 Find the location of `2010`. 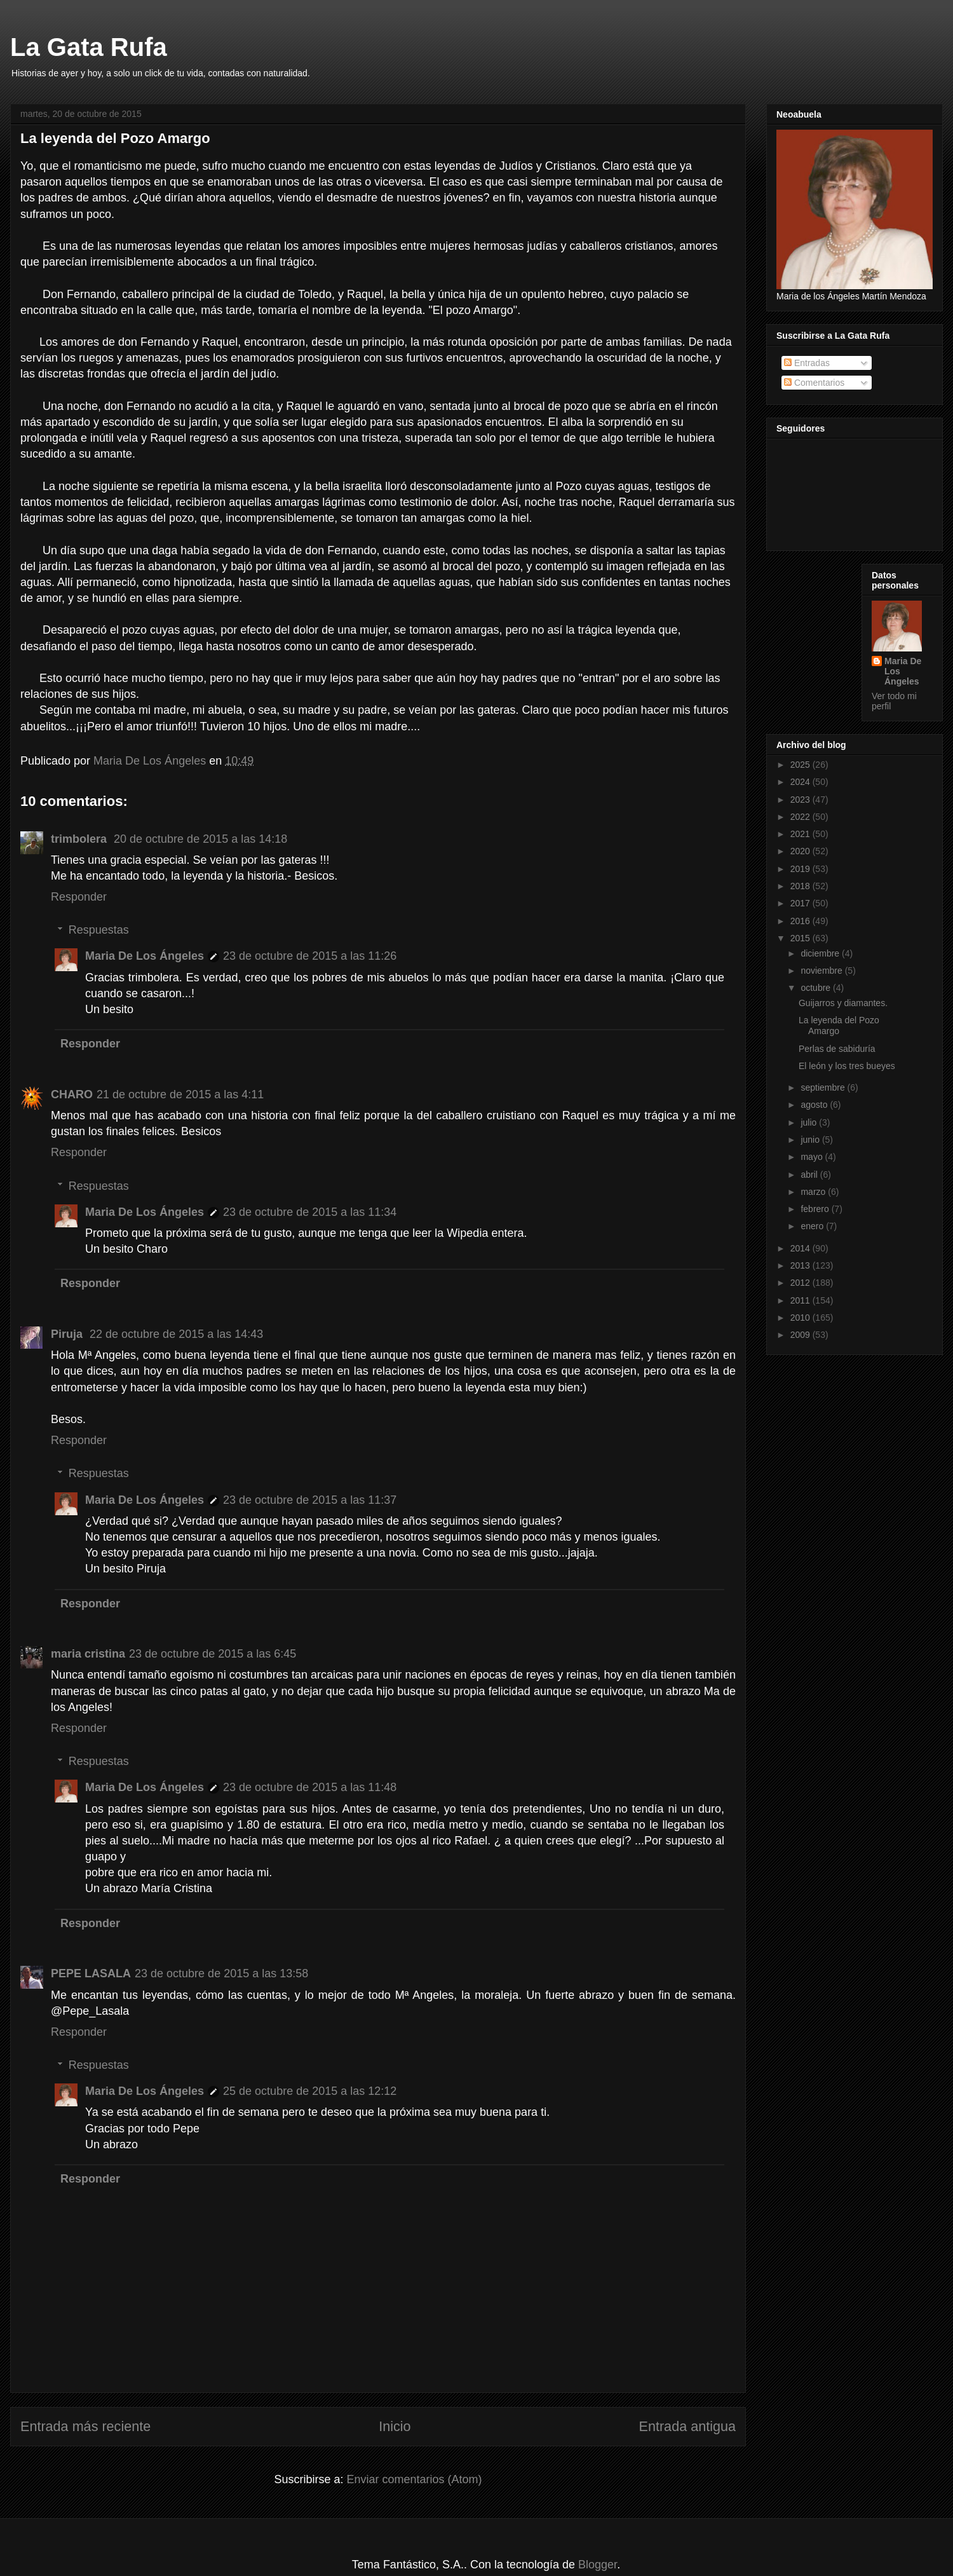

2010 is located at coordinates (801, 1317).